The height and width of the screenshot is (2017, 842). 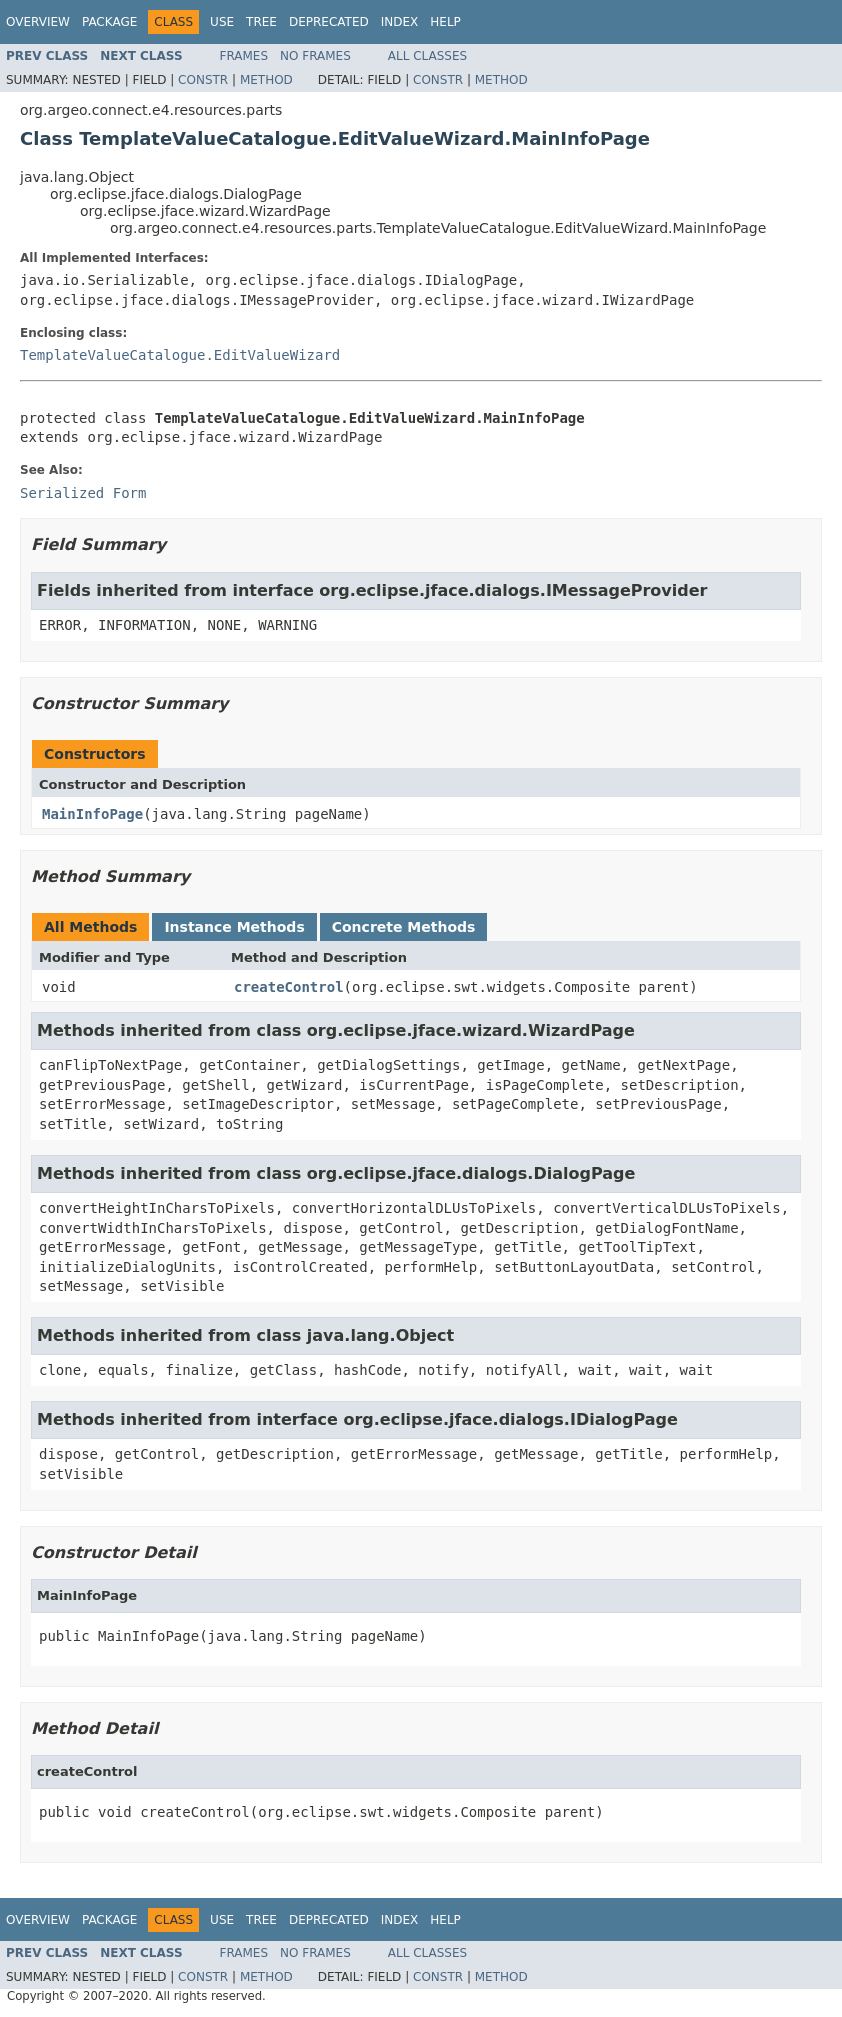 I want to click on All Classes, so click(x=427, y=56).